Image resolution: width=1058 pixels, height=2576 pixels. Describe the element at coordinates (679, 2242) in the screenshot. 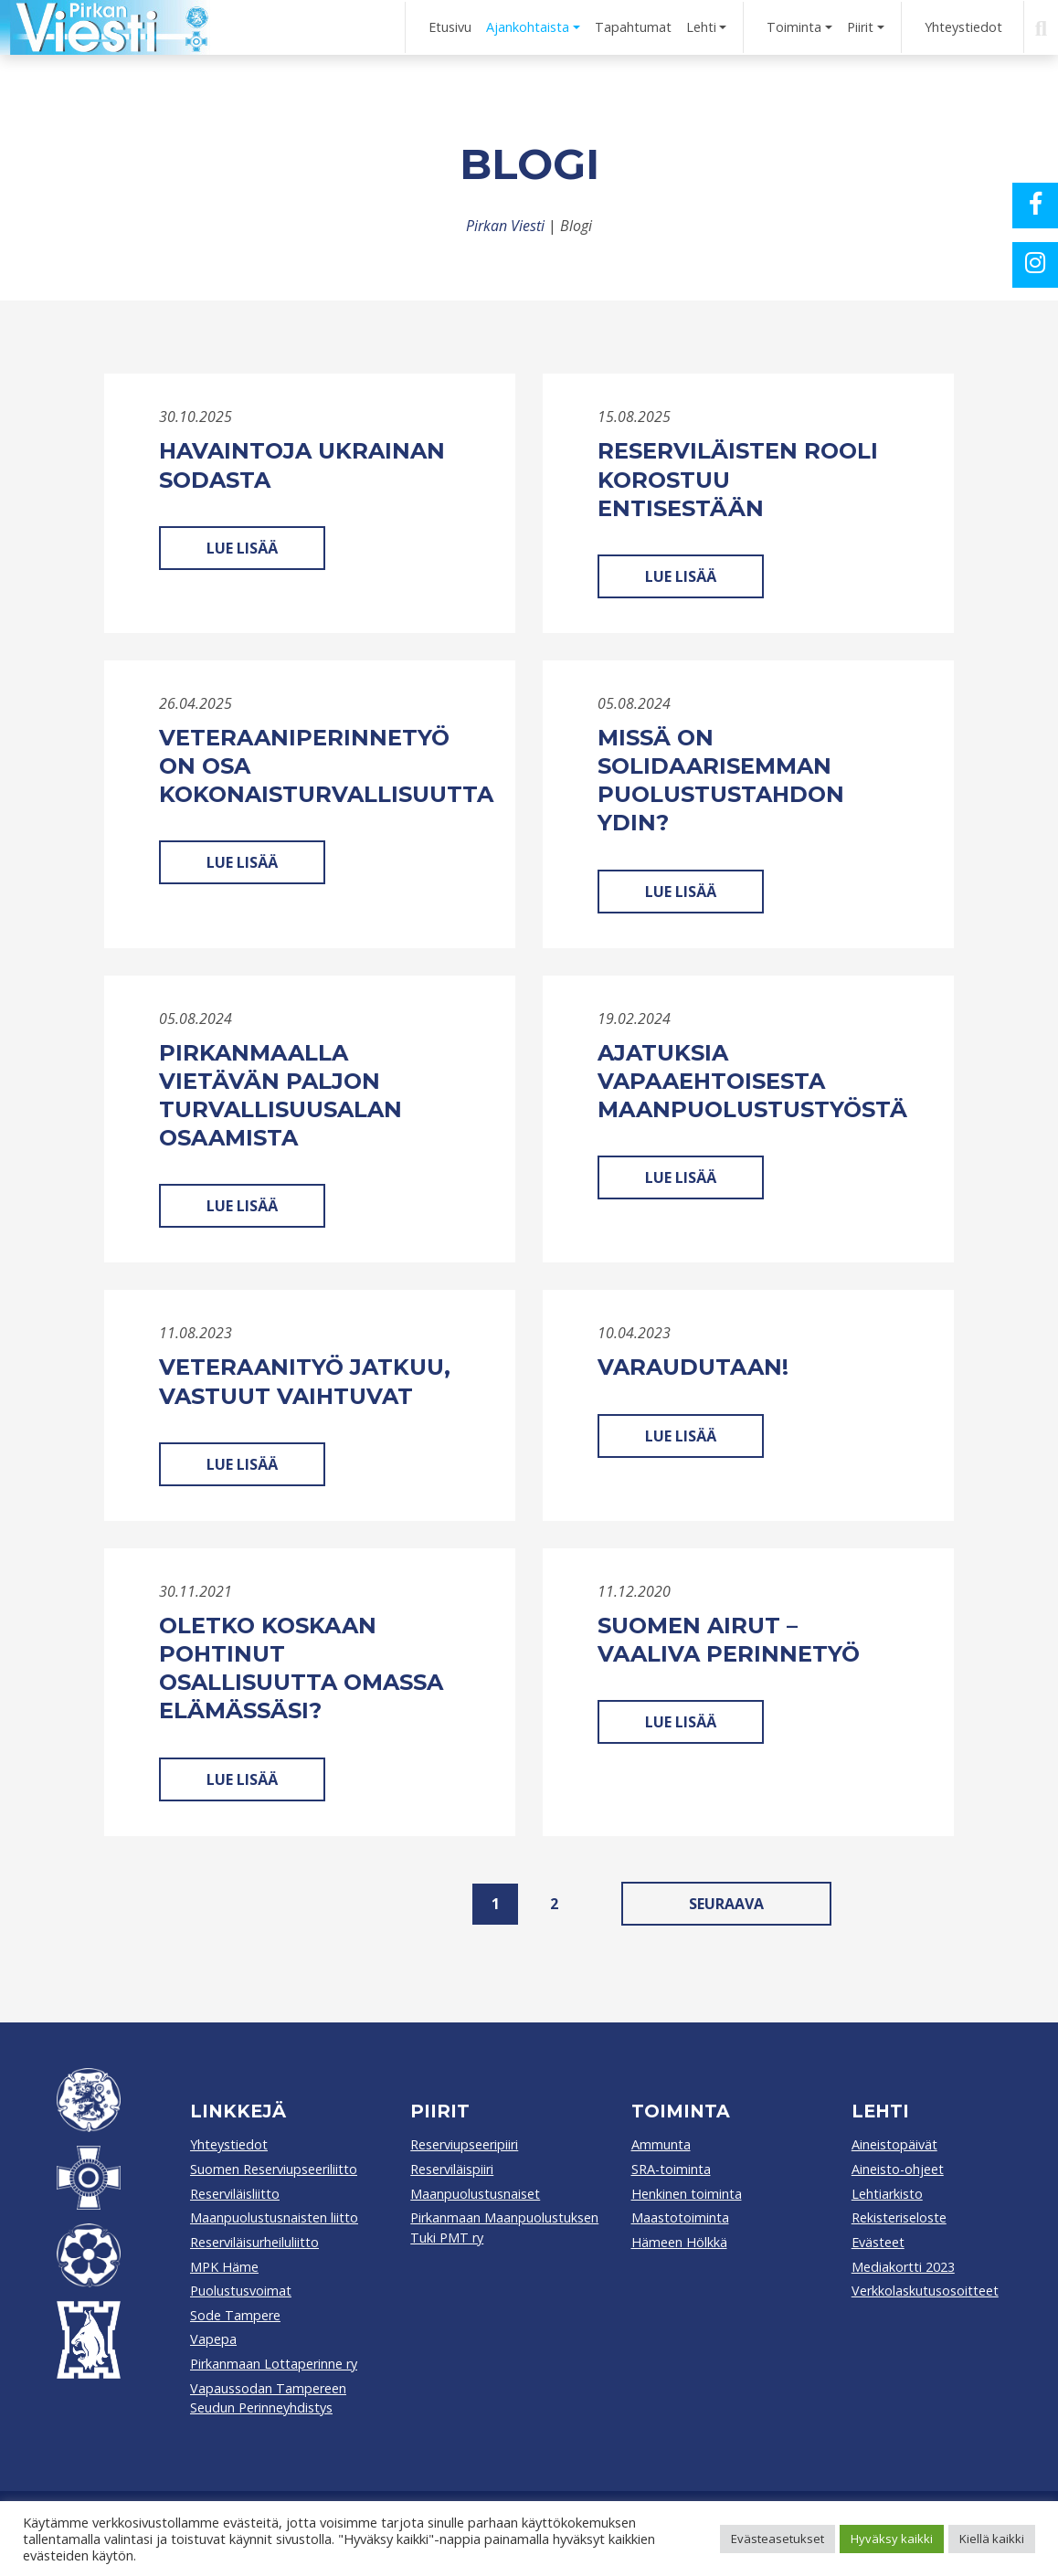

I see `Hämeen Hölkkä` at that location.